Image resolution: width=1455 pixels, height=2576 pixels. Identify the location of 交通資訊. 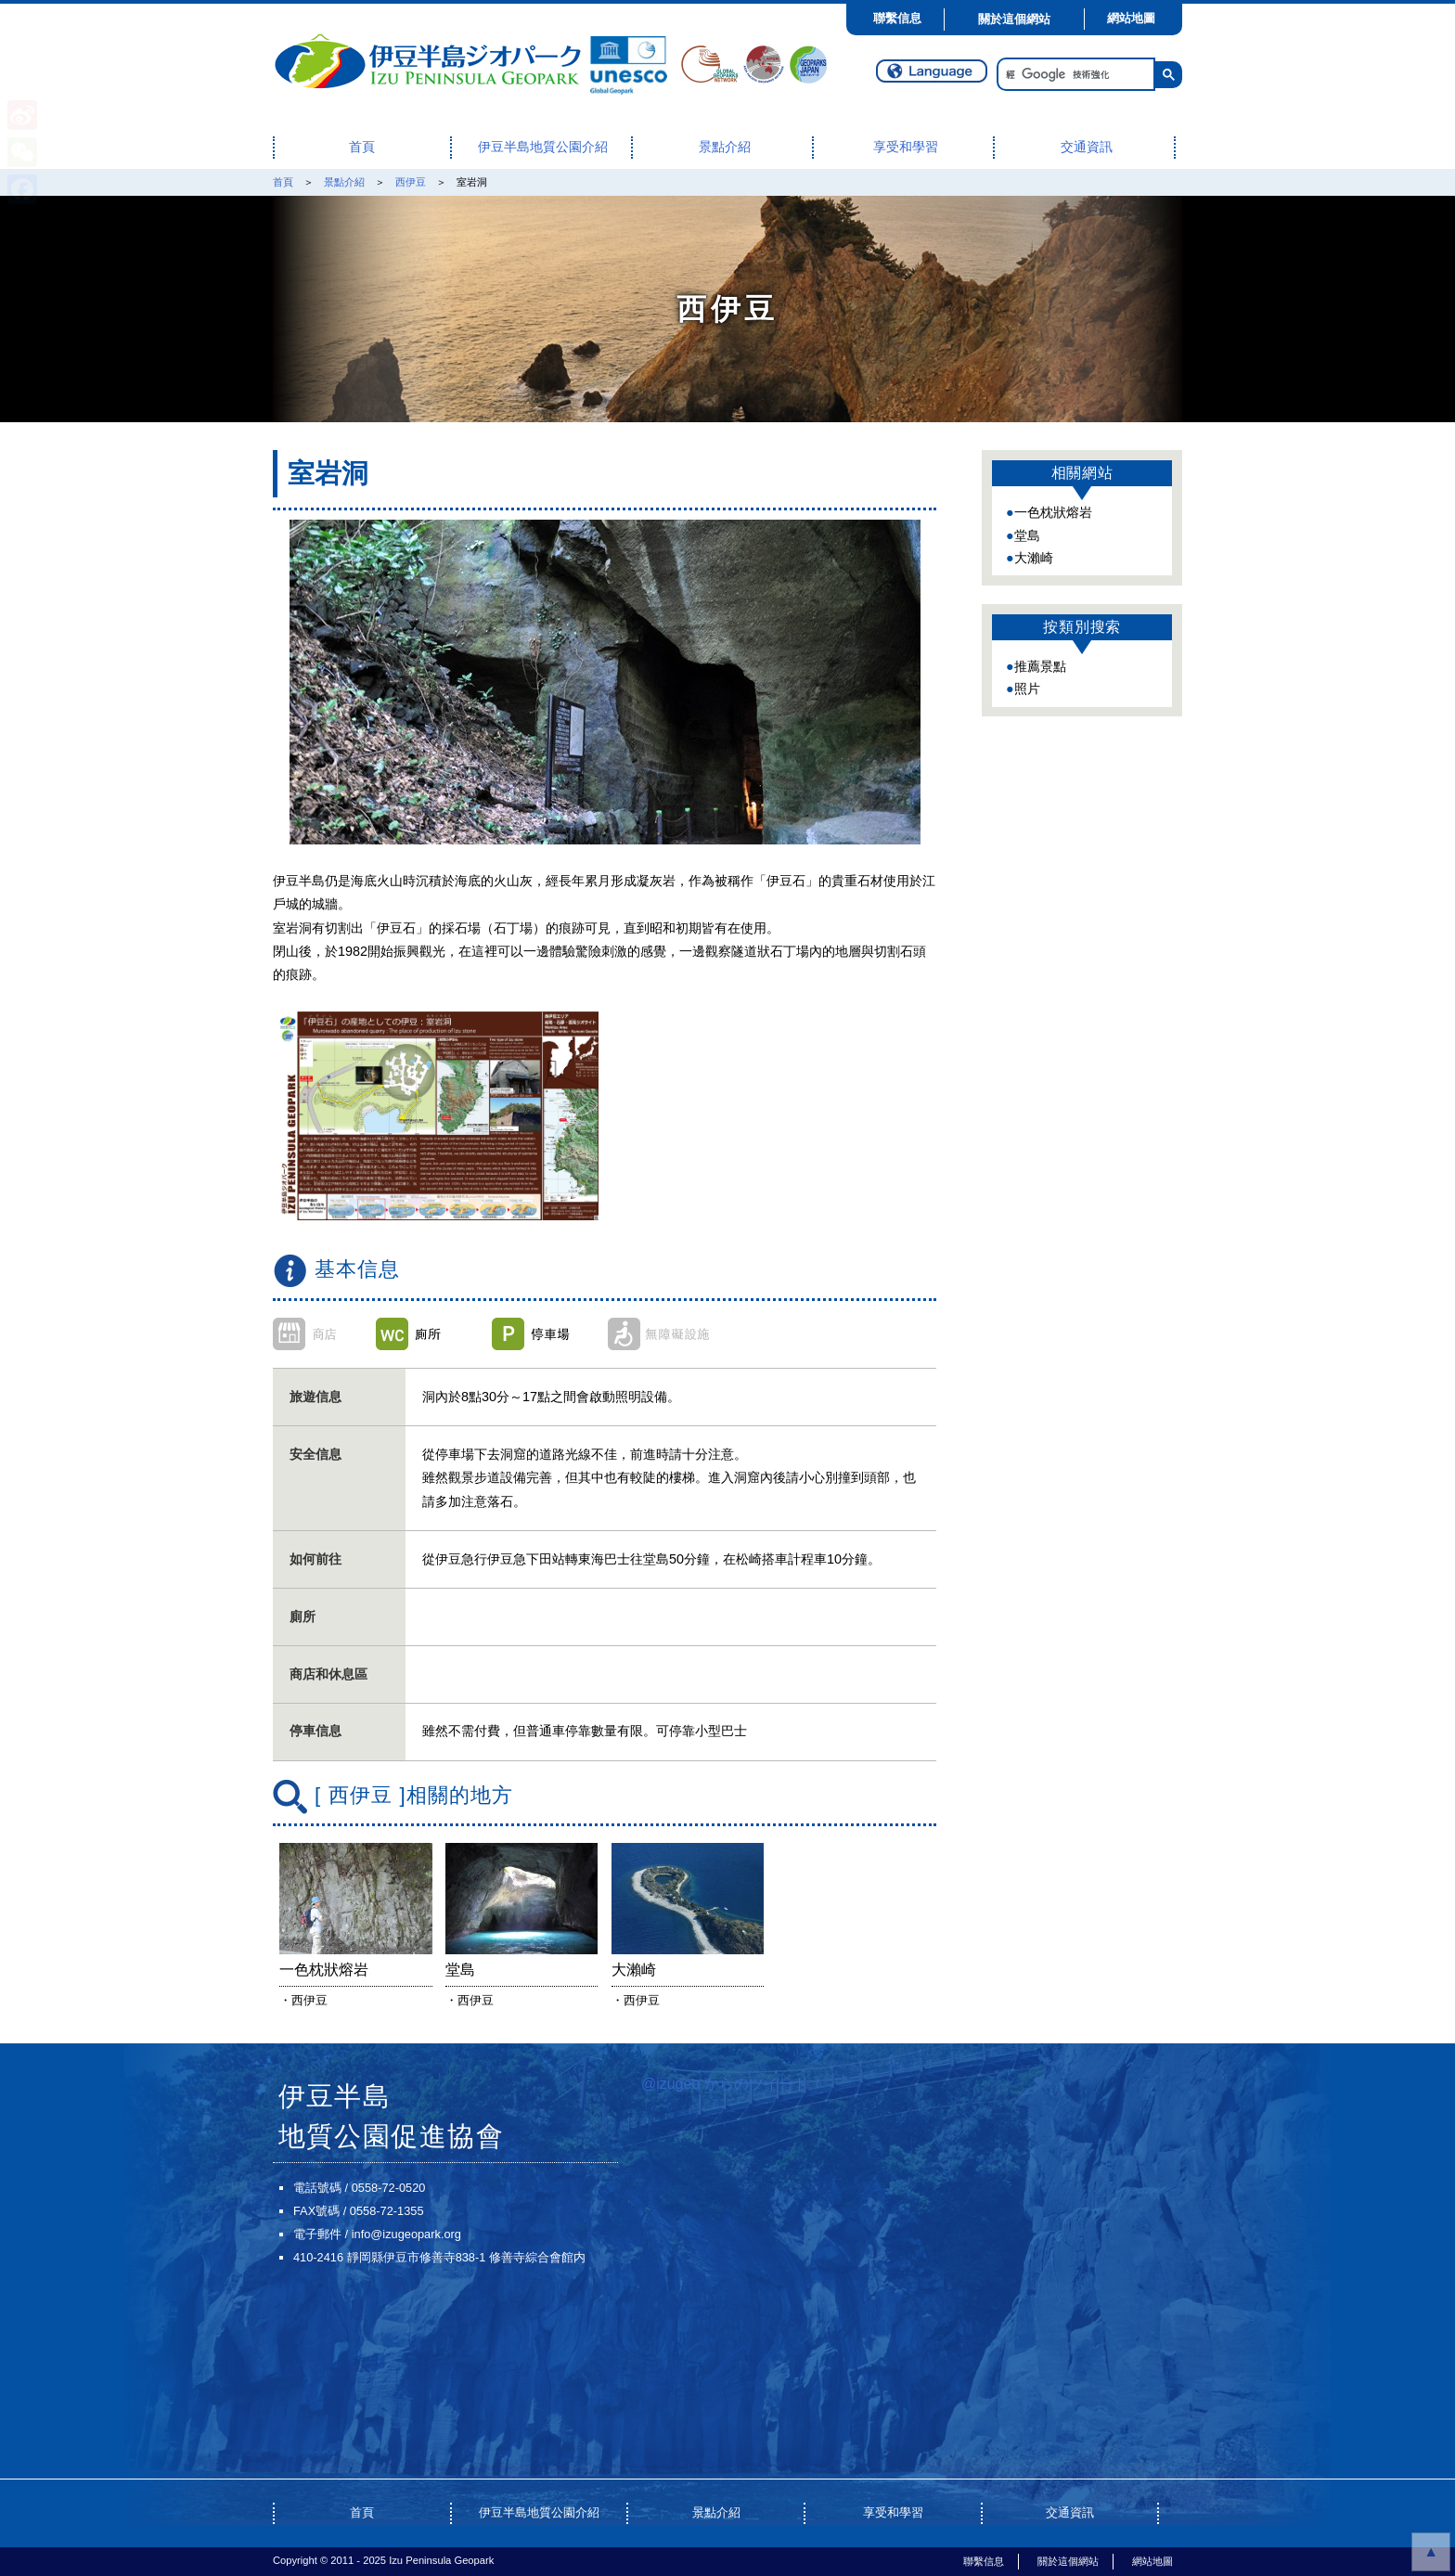
(1087, 147).